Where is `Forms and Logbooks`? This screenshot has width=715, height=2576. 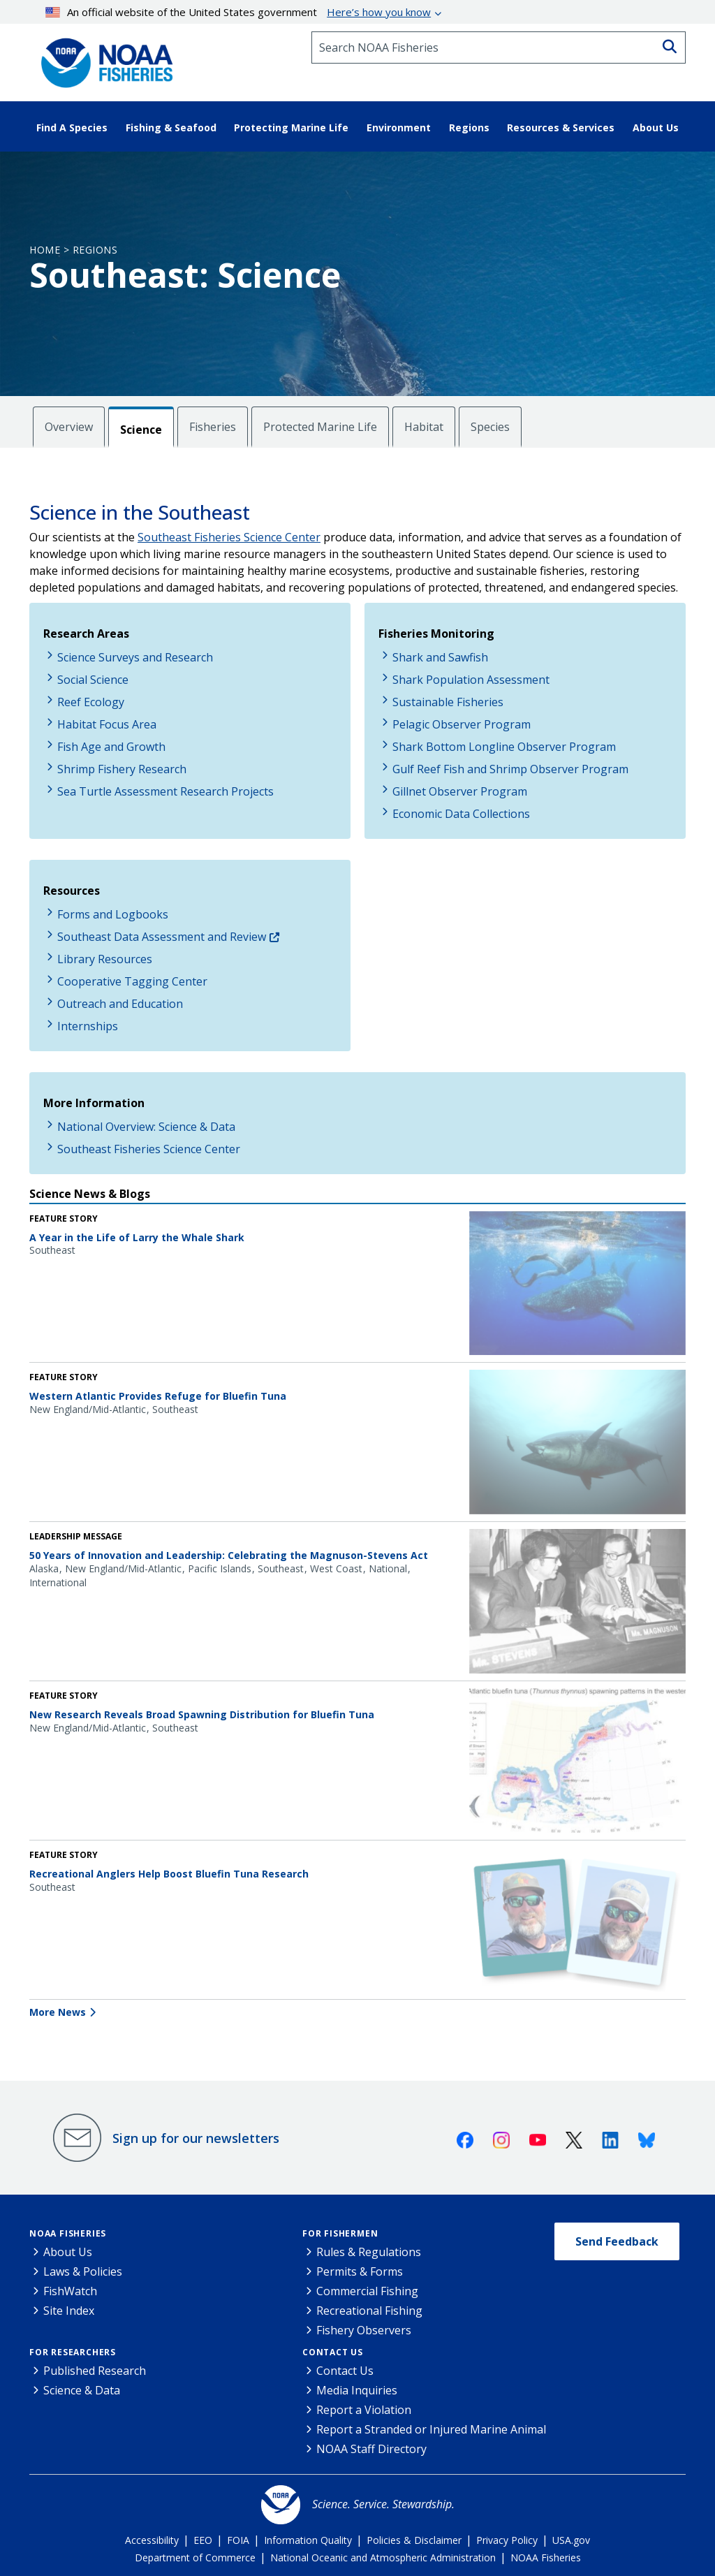 Forms and Logbooks is located at coordinates (112, 914).